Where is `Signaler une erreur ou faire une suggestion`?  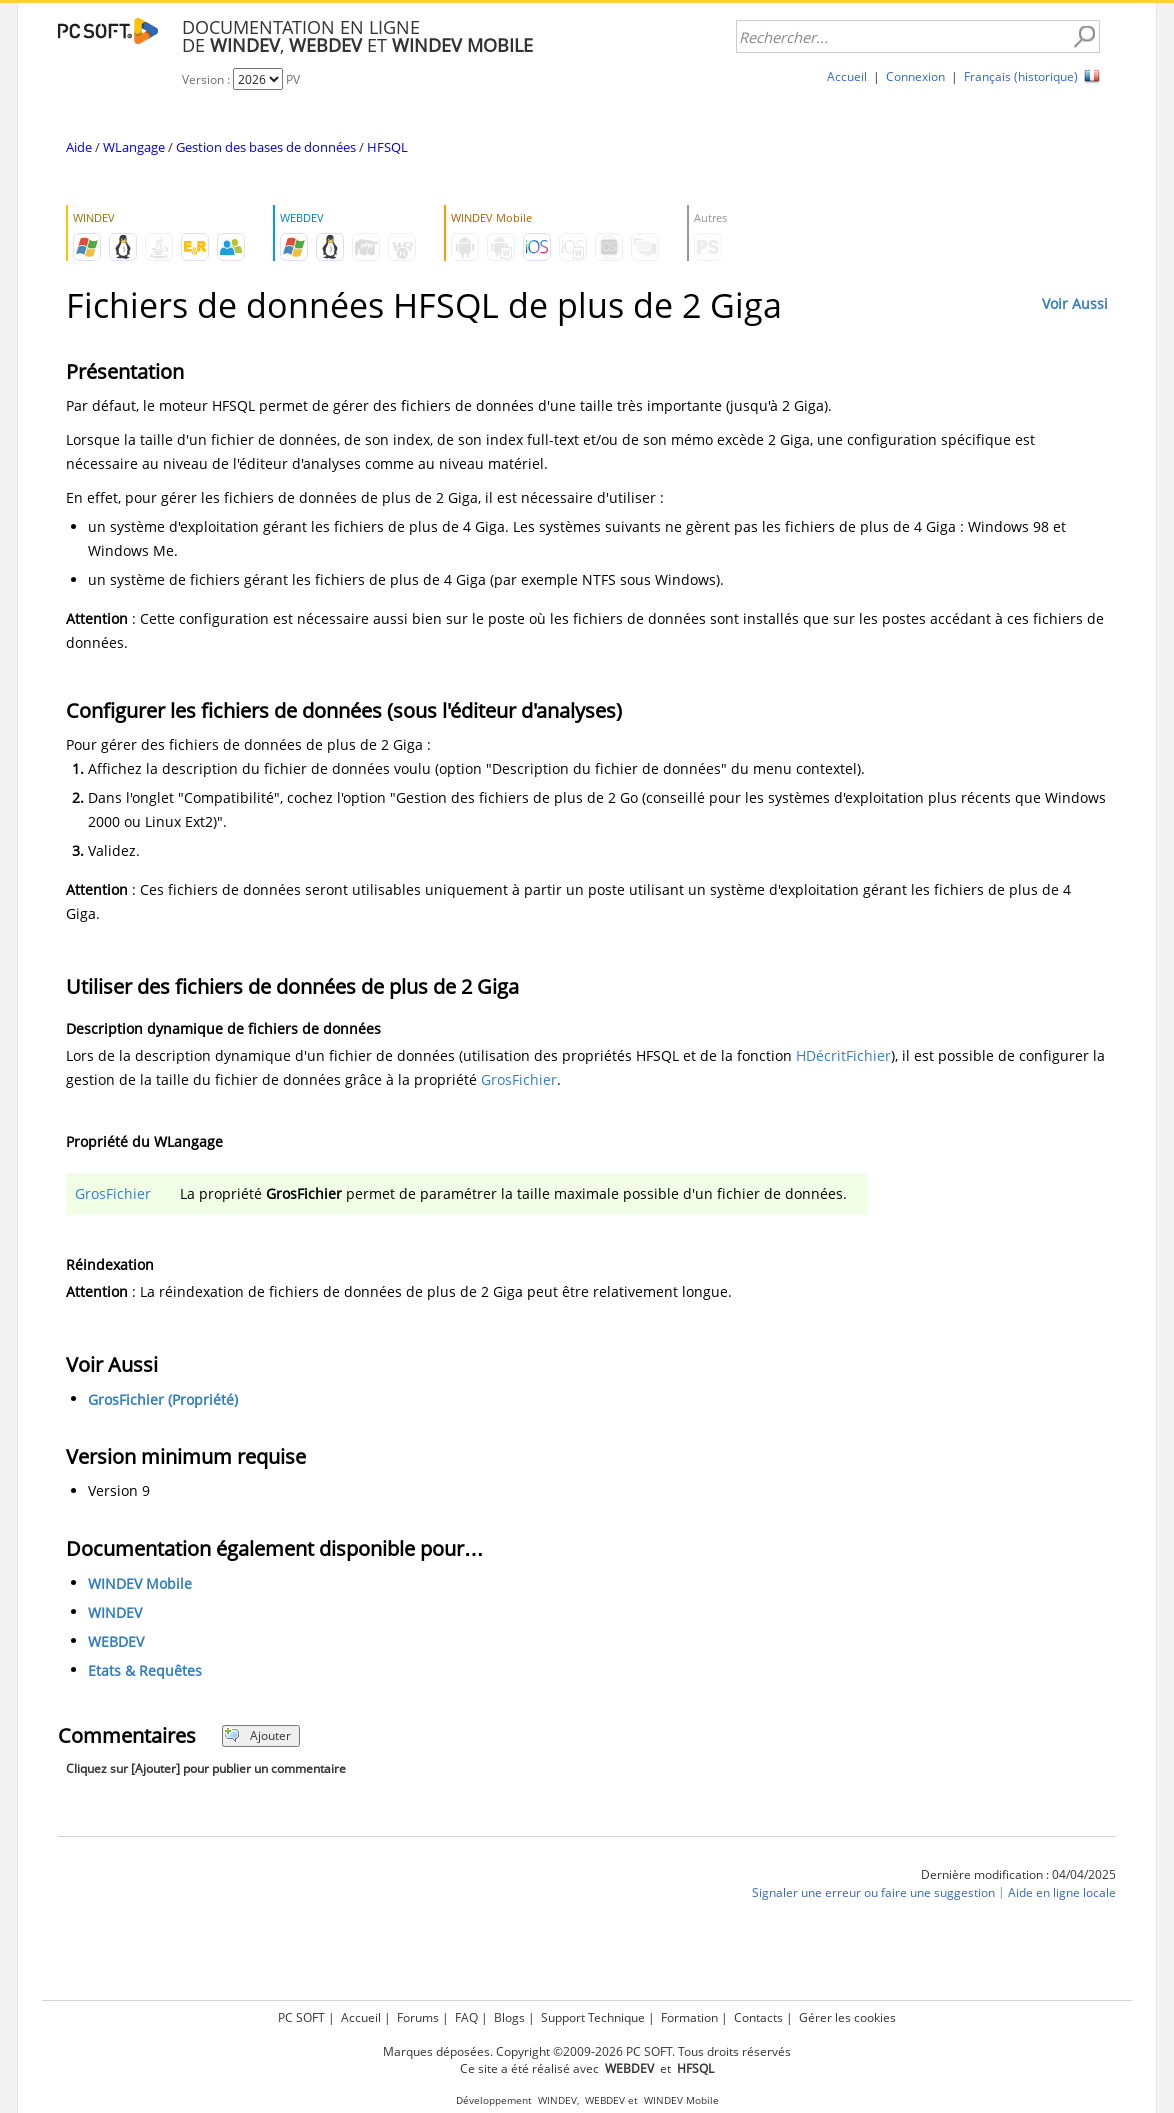
Signaler une erreur ou faire une suggestion is located at coordinates (873, 1892).